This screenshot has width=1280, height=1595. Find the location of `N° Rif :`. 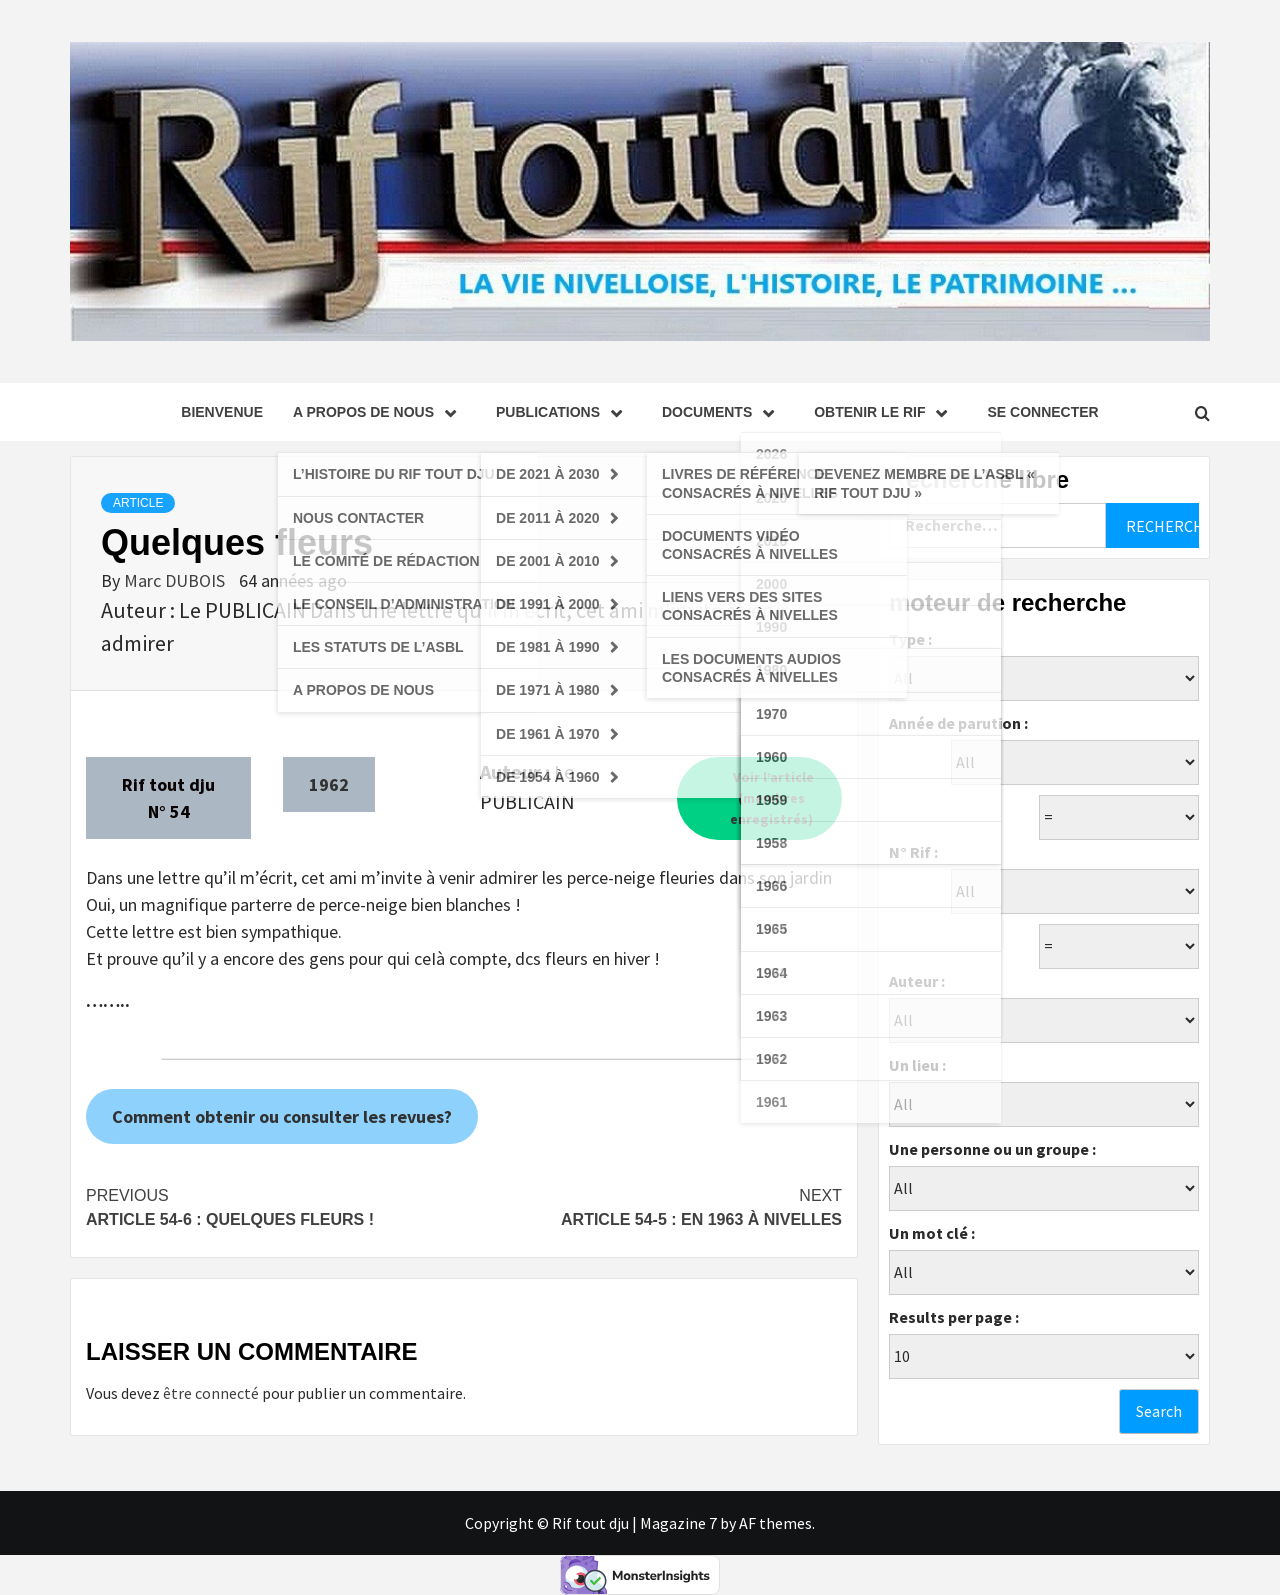

N° Rif : is located at coordinates (913, 852).